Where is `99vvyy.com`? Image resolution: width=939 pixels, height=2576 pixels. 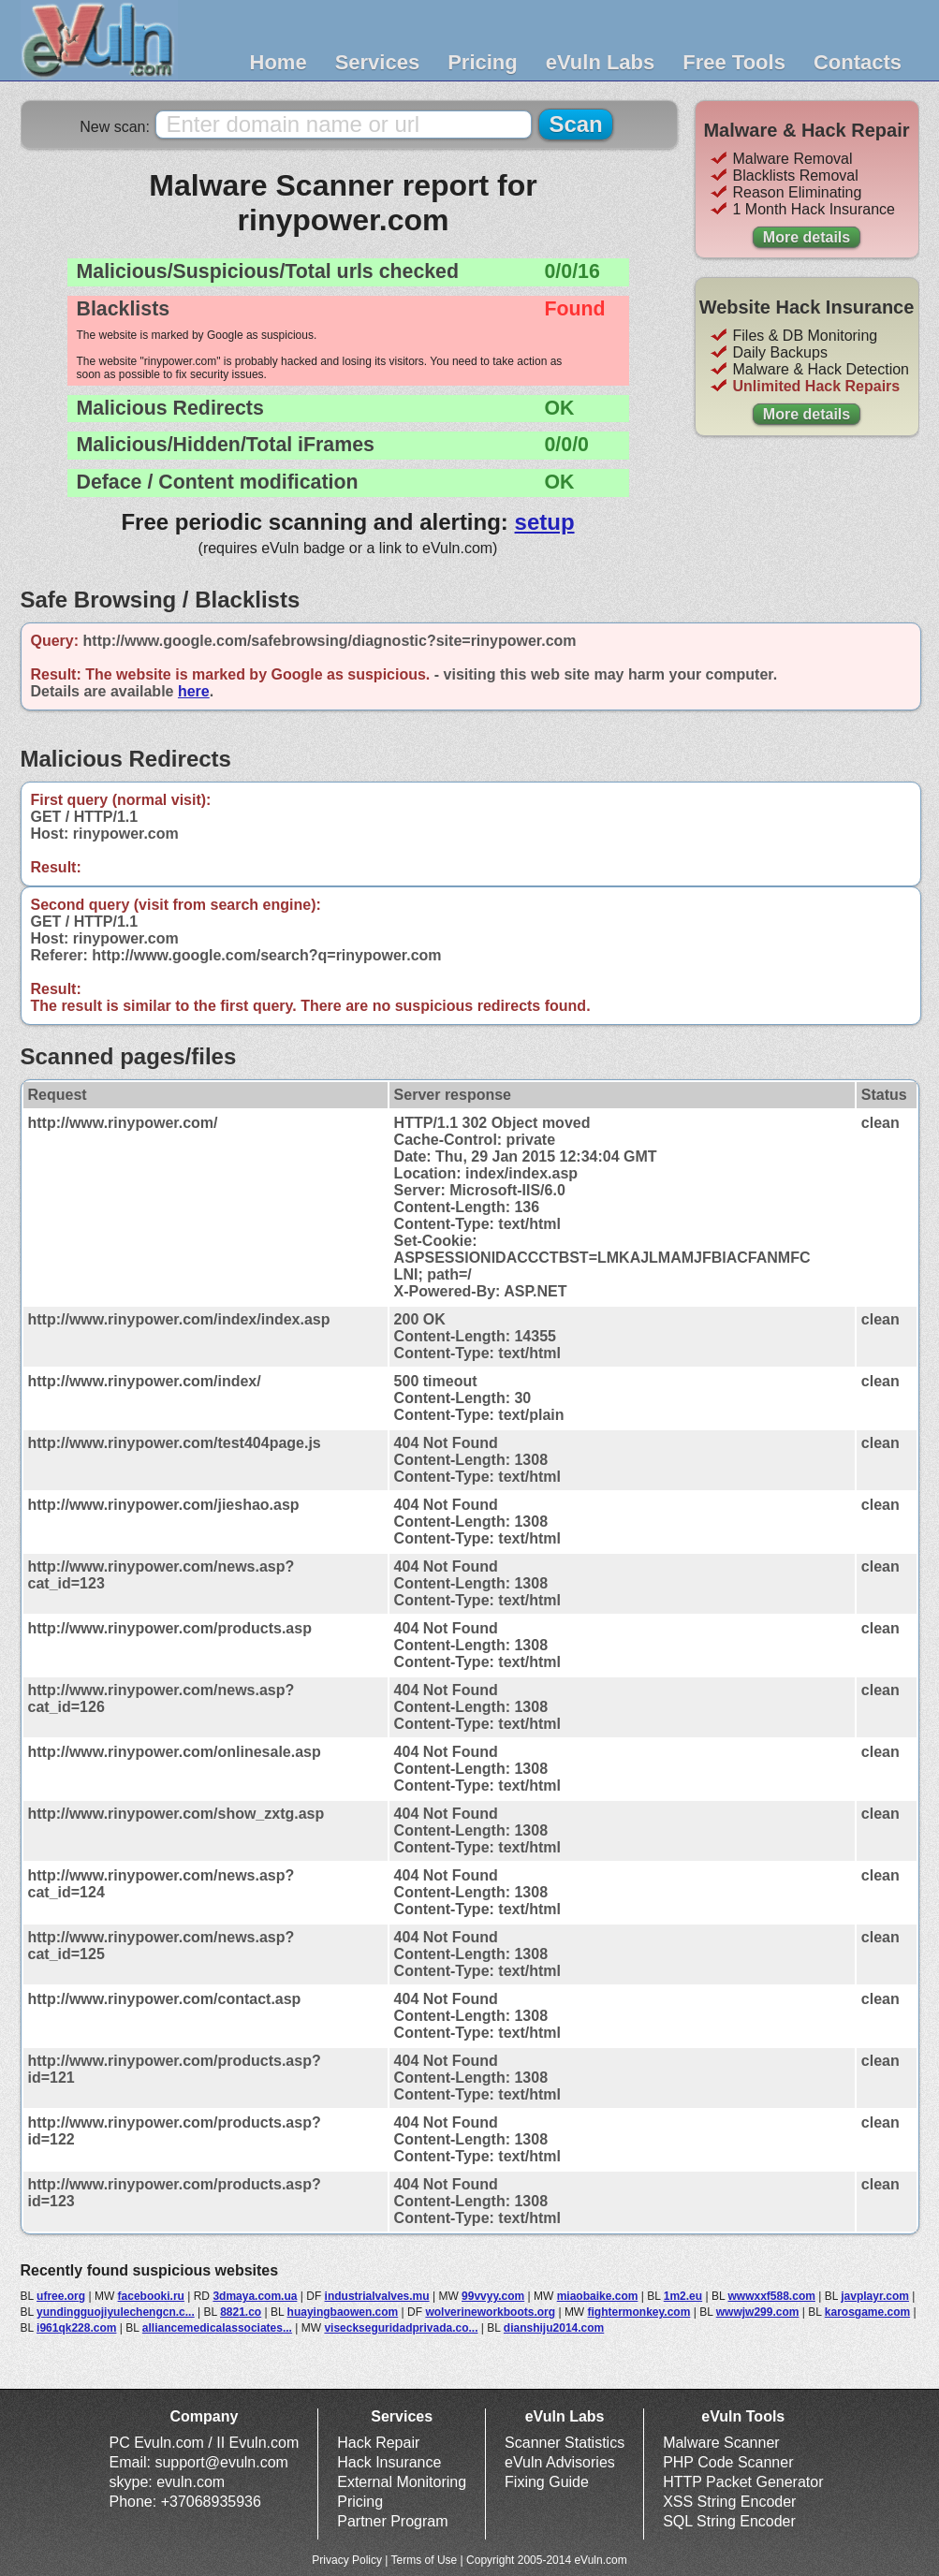
99vvyy.com is located at coordinates (493, 2296).